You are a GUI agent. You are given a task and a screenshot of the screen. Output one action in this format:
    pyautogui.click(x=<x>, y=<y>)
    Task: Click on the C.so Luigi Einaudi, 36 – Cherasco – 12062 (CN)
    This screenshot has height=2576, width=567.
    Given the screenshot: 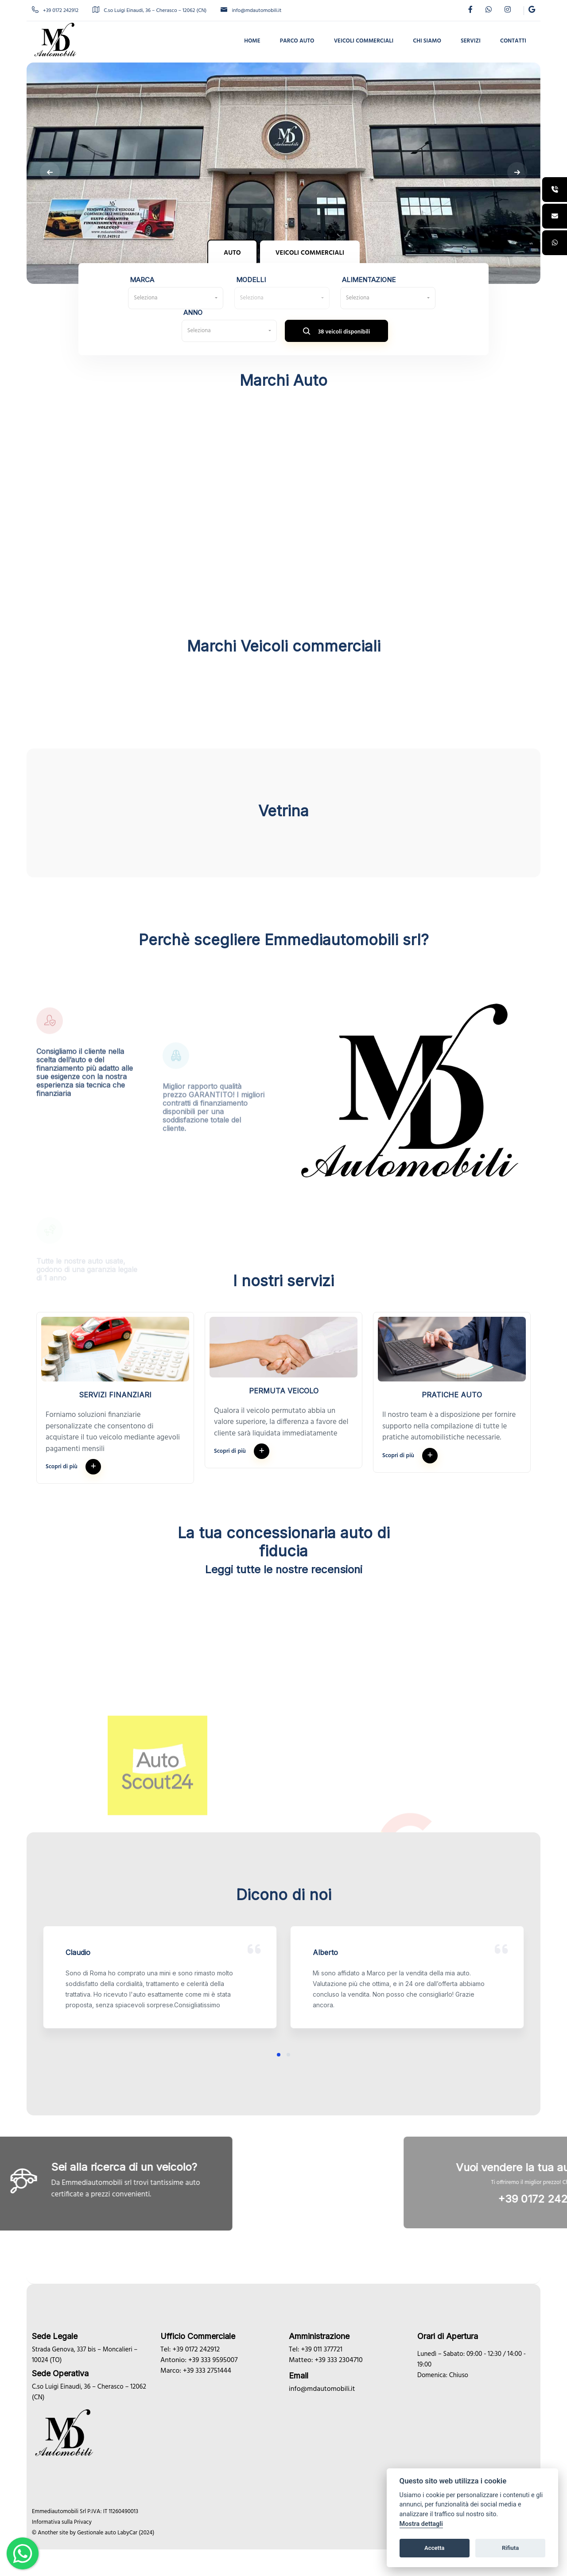 What is the action you would take?
    pyautogui.click(x=149, y=10)
    